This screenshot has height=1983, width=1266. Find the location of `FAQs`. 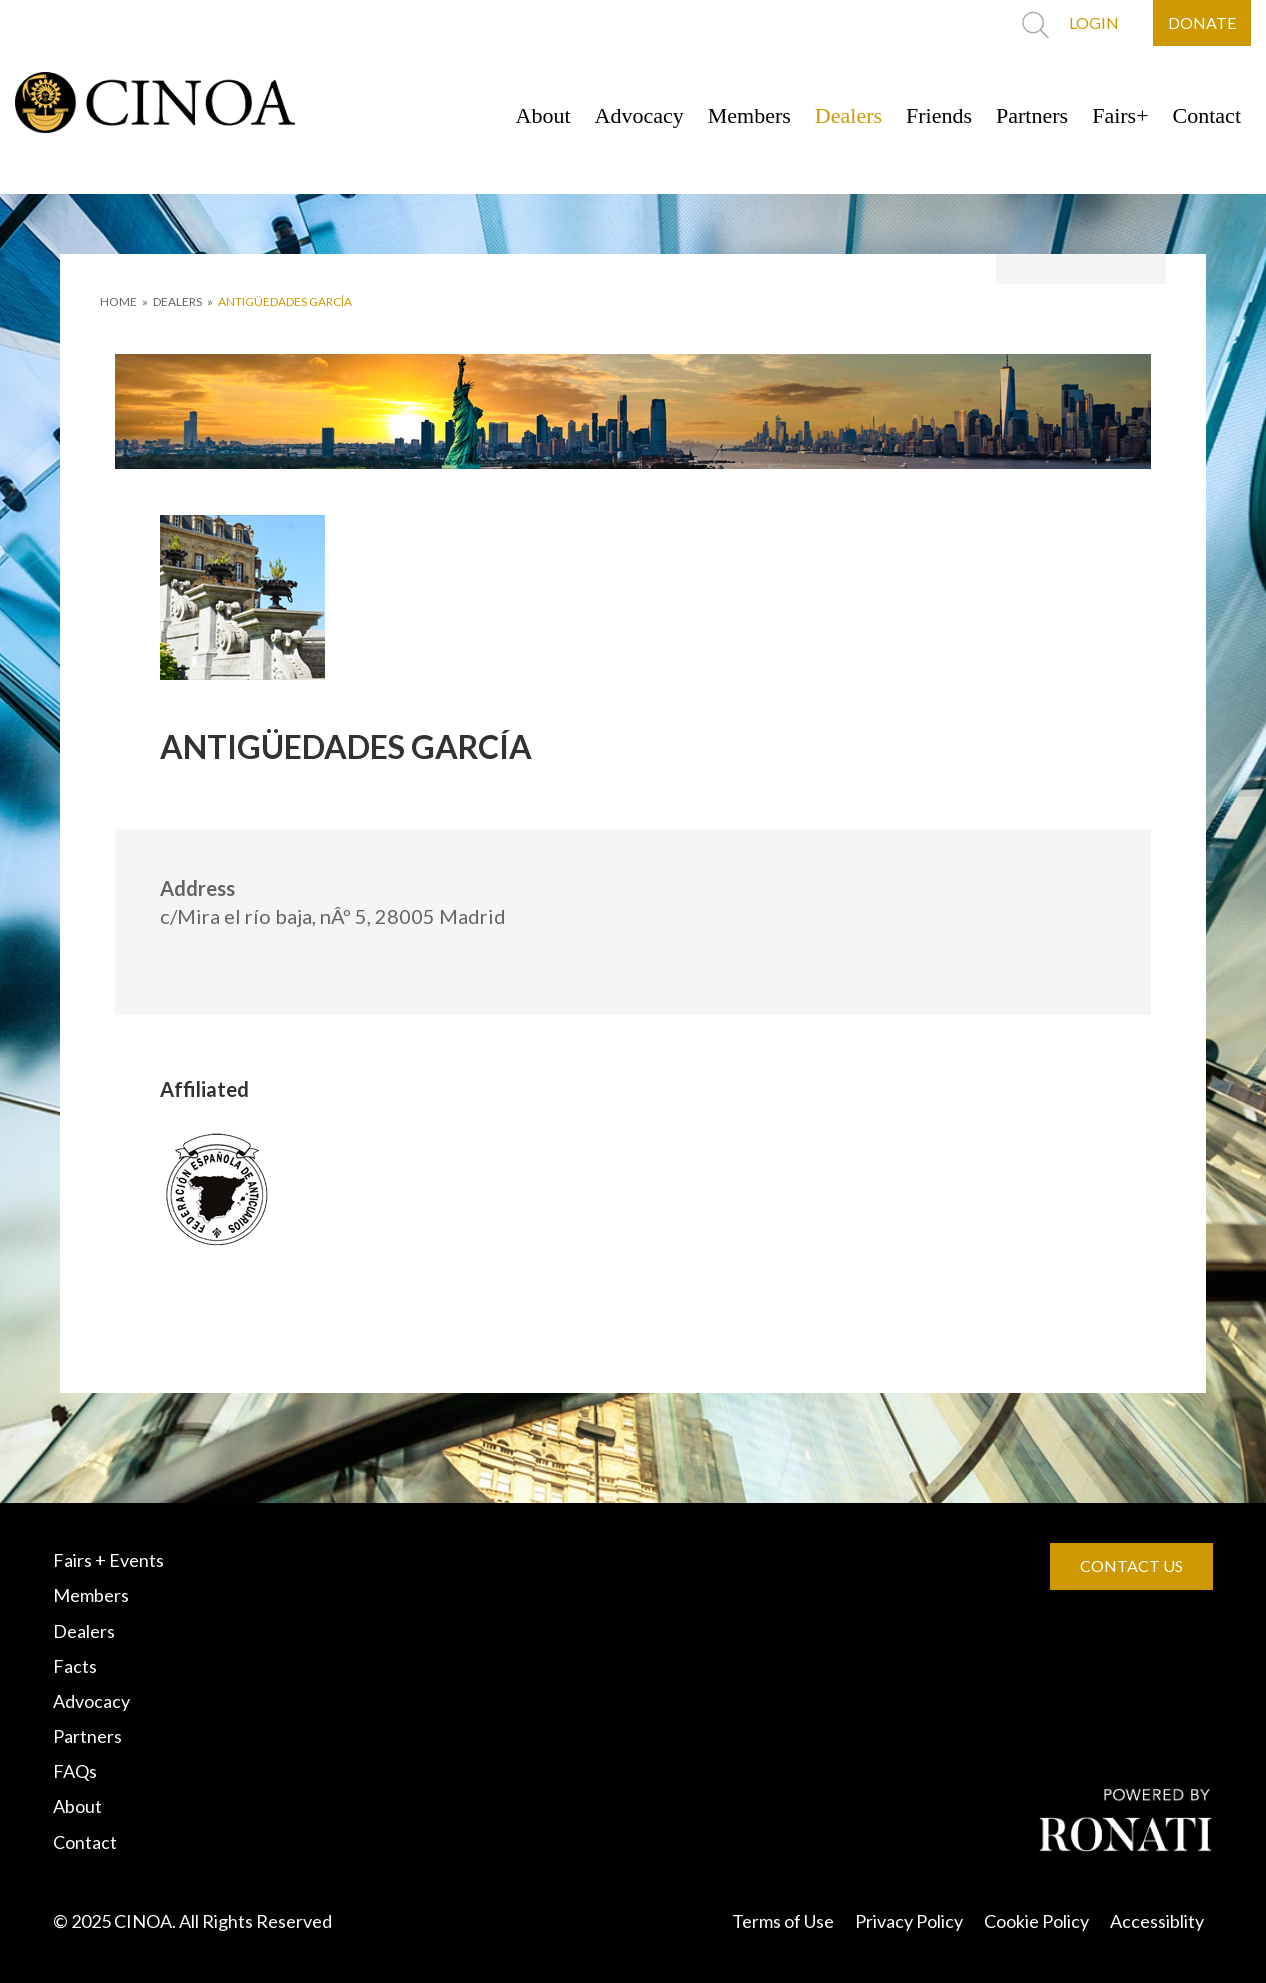

FAQs is located at coordinates (75, 1771).